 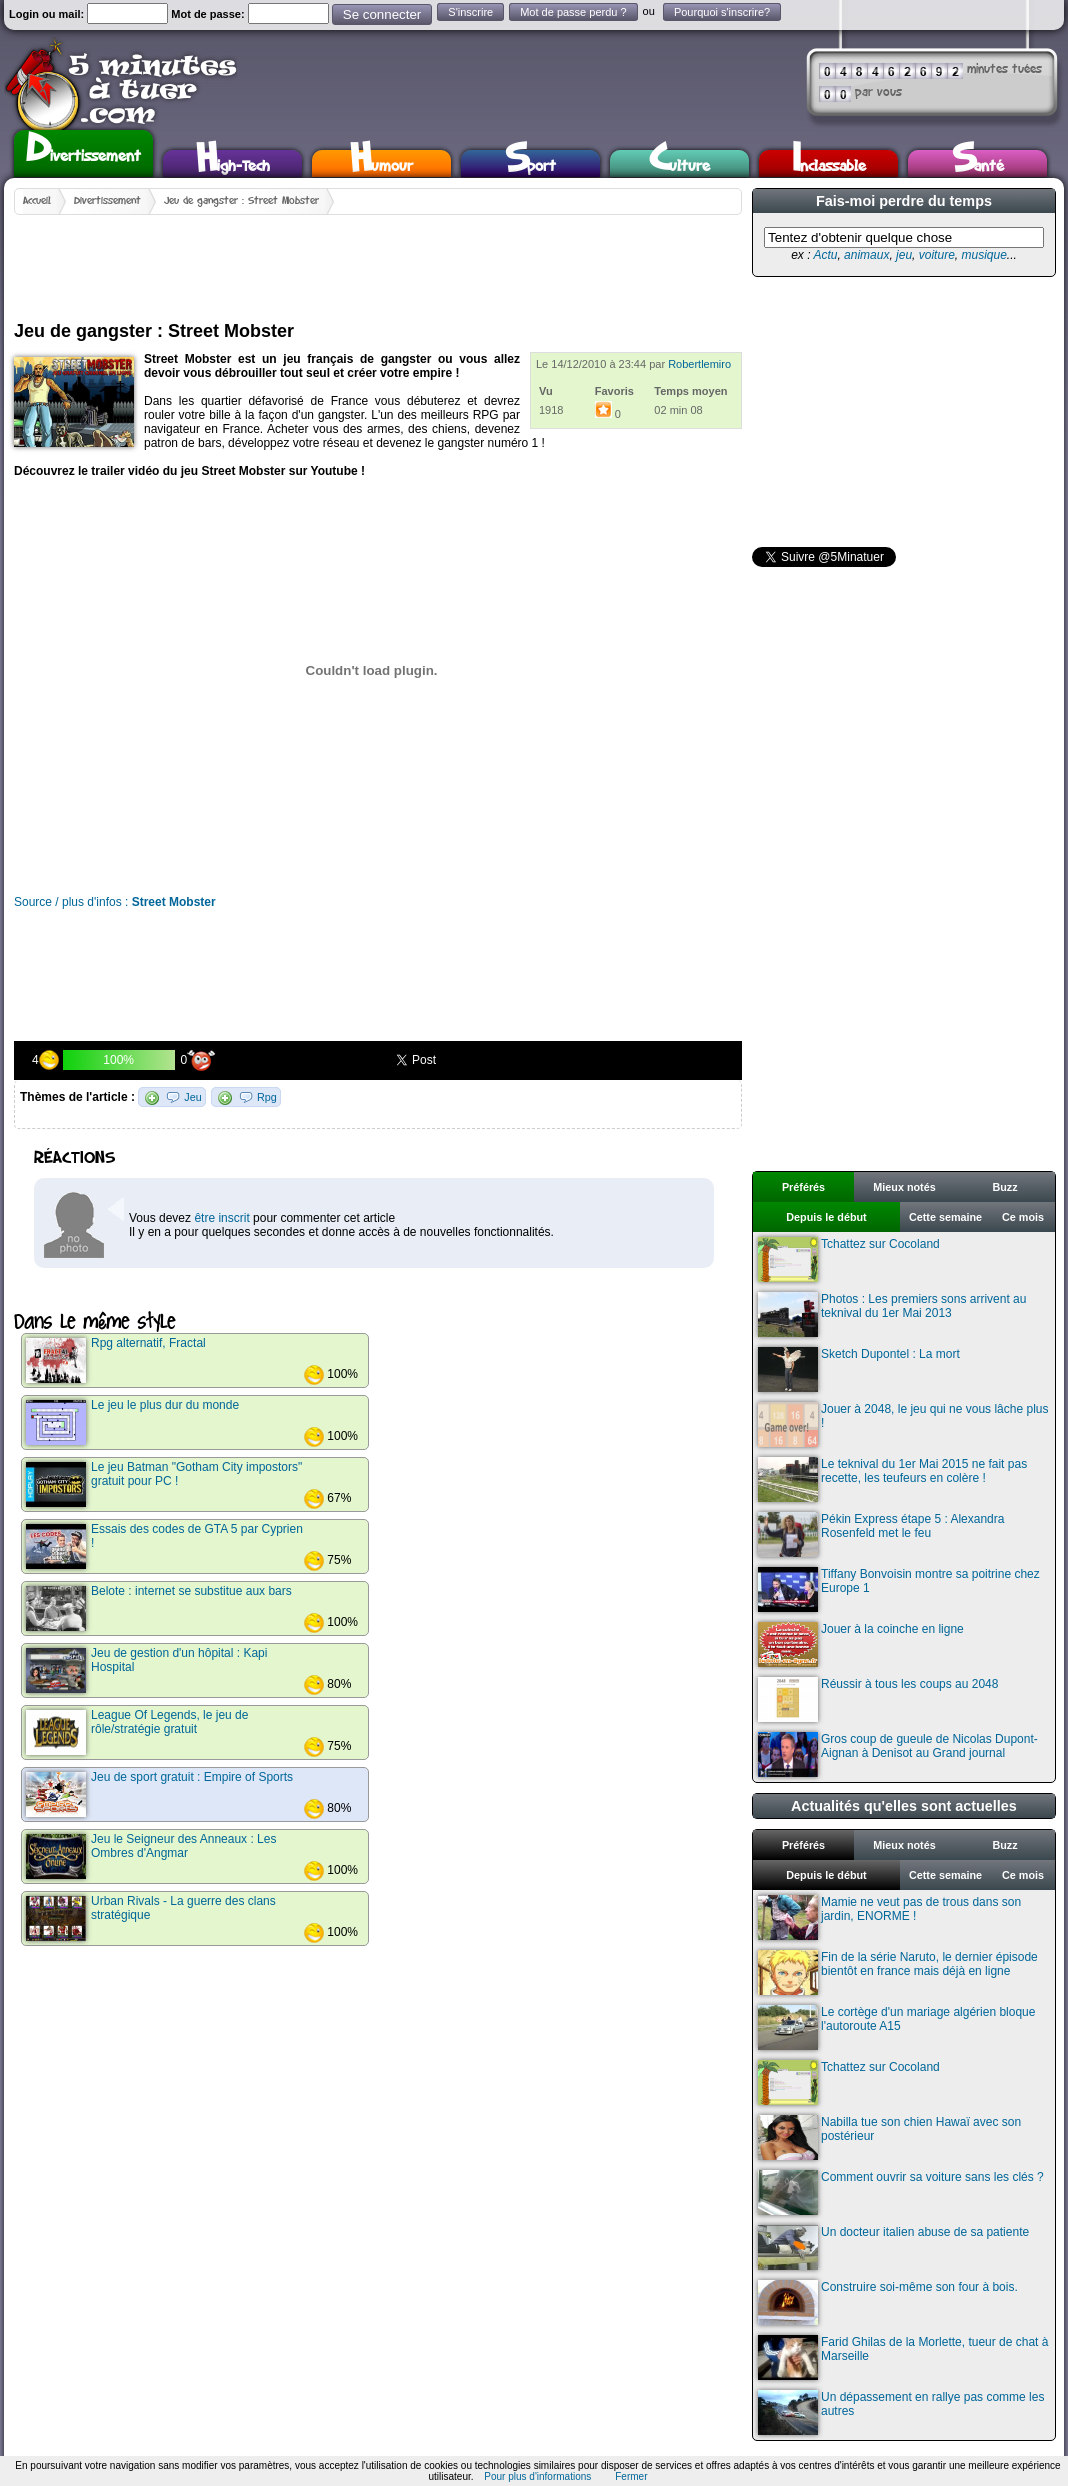 I want to click on Rpg, so click(x=267, y=1097).